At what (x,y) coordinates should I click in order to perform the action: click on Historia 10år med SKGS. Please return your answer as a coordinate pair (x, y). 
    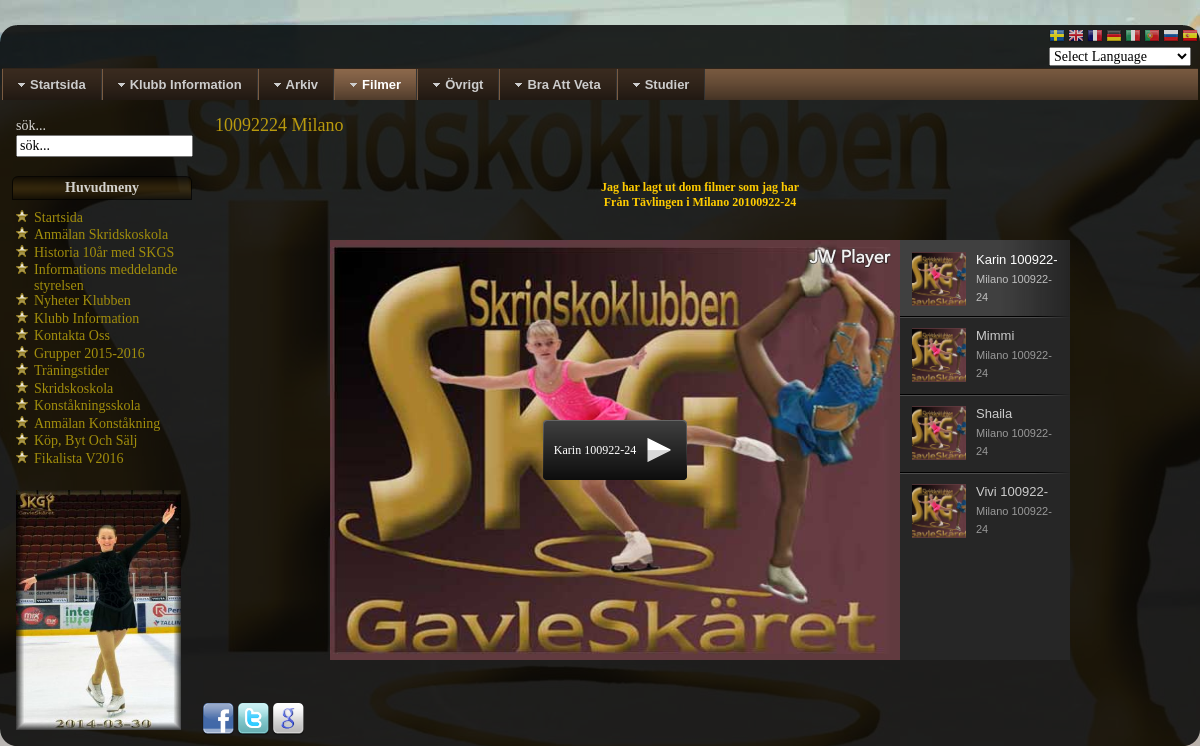
    Looking at the image, I should click on (104, 252).